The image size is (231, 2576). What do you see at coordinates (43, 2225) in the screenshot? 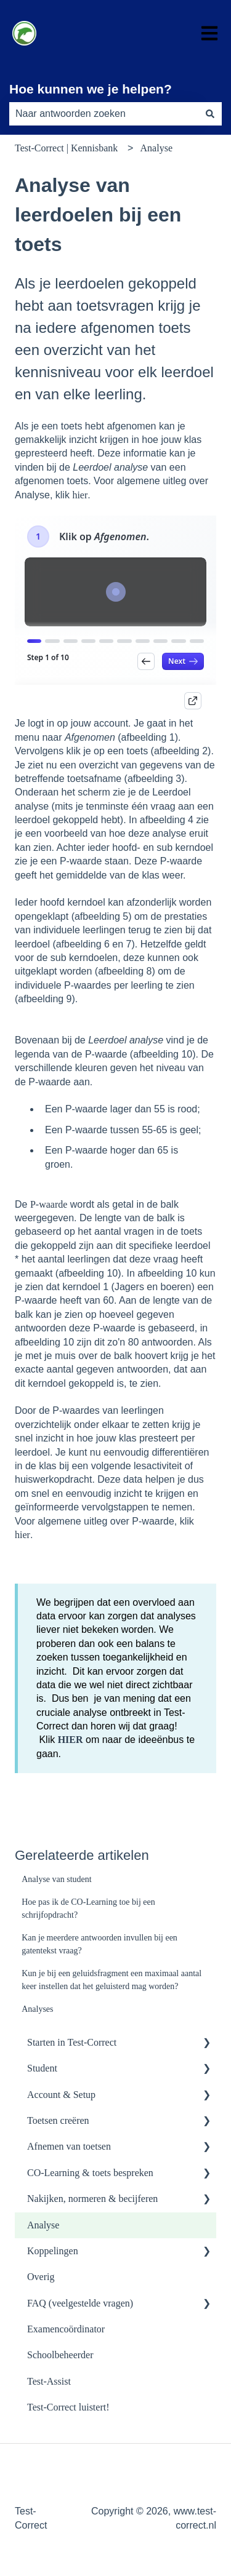
I see `Analyse [menuitem]` at bounding box center [43, 2225].